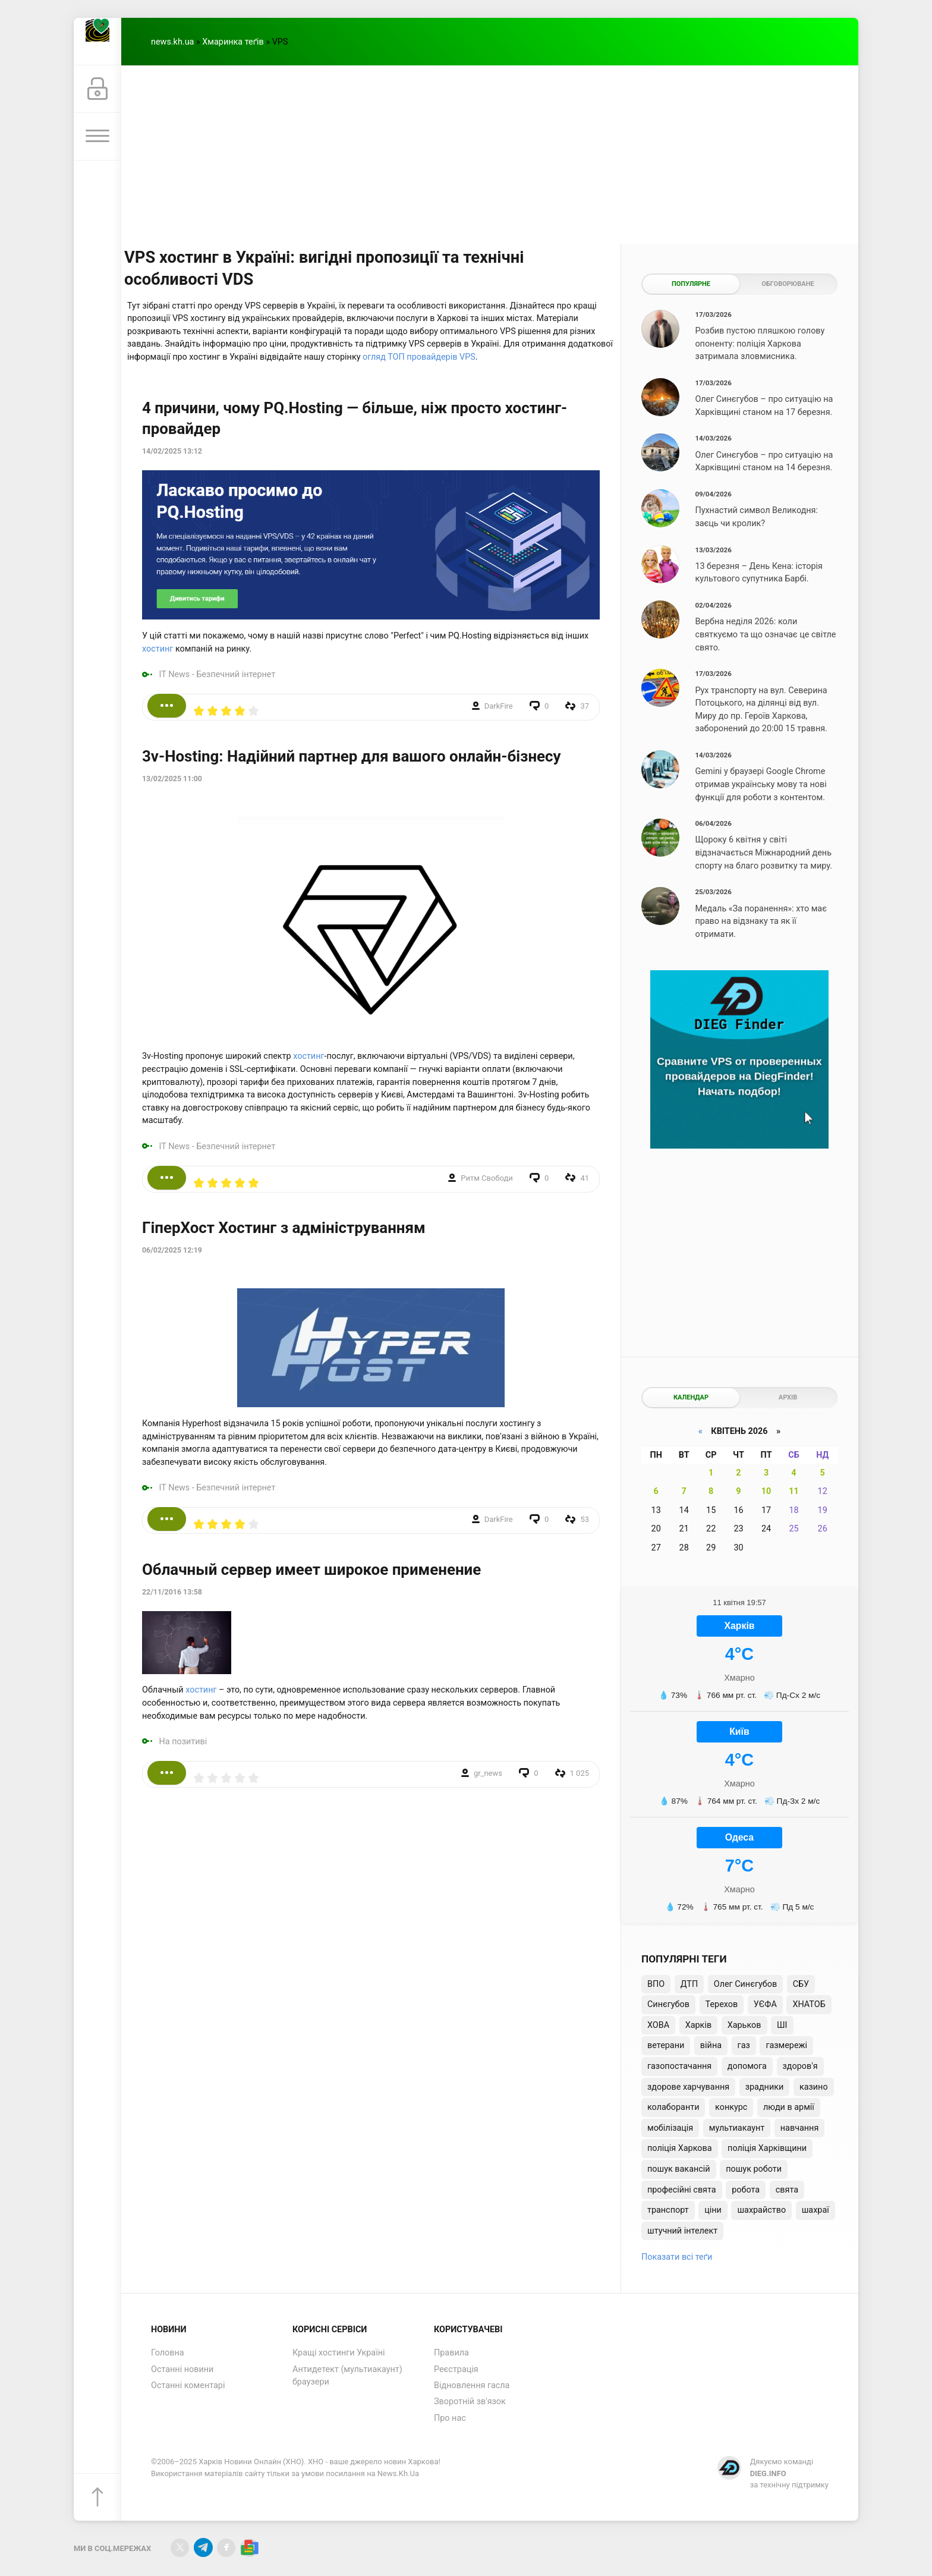 The height and width of the screenshot is (2576, 932). I want to click on Антидетект (мультиакаунт) браузери, so click(347, 2376).